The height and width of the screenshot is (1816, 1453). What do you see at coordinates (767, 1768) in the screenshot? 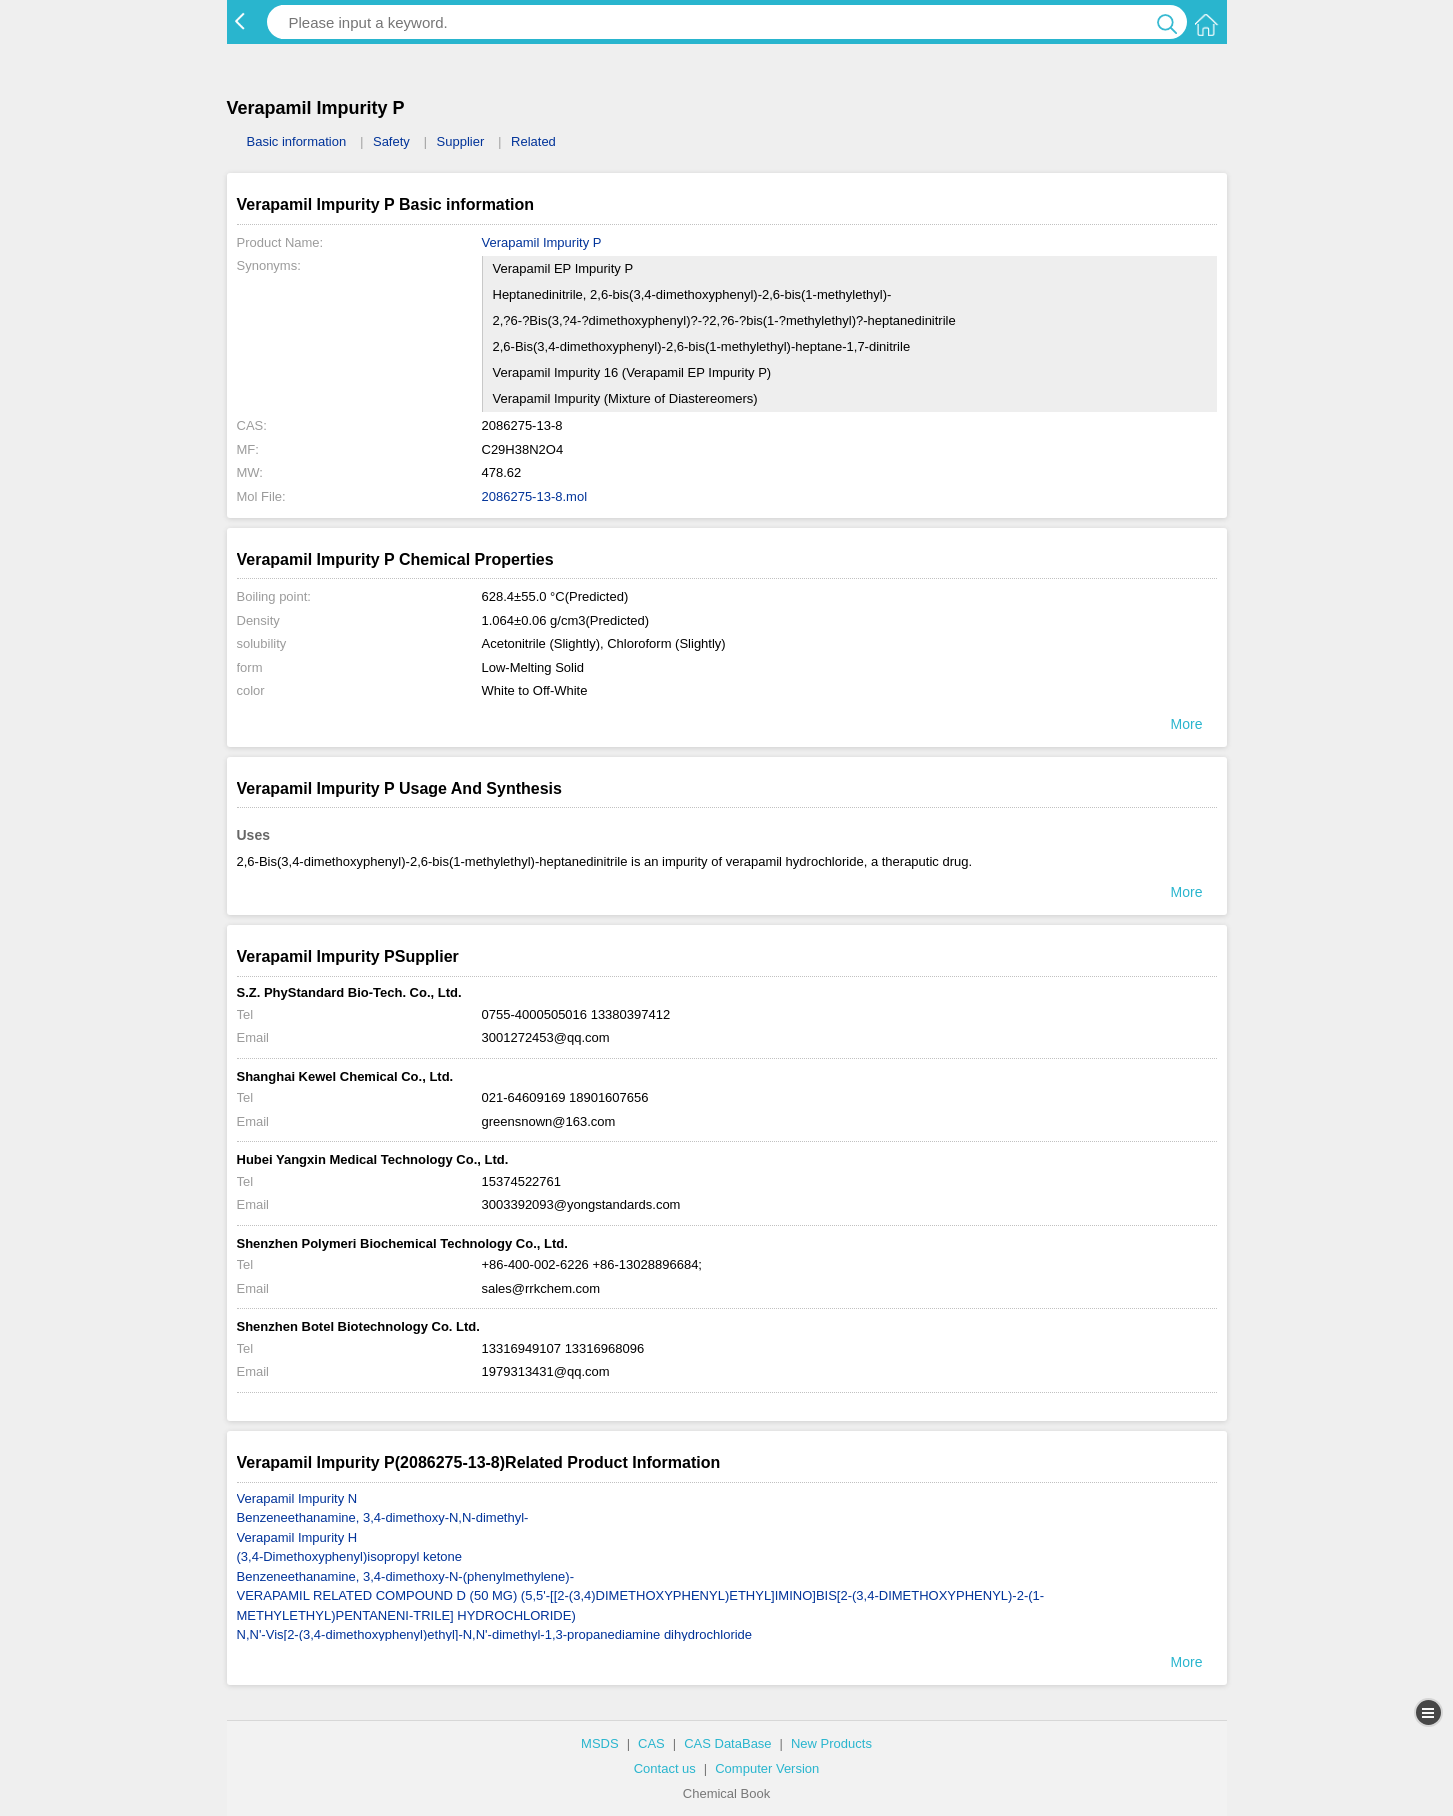
I see `Computer Version` at bounding box center [767, 1768].